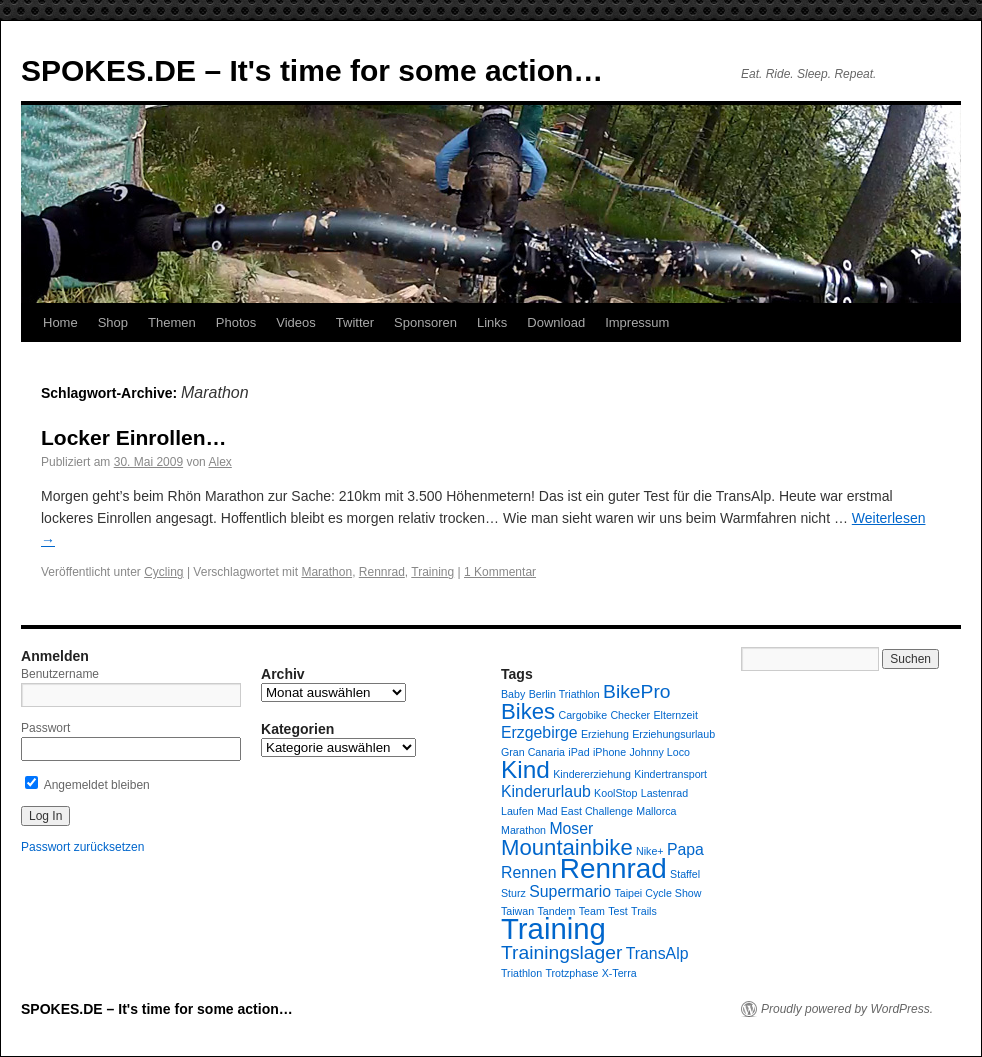  Describe the element at coordinates (567, 847) in the screenshot. I see `Mountainbike [Mountainbike (4 Einträge)]` at that location.